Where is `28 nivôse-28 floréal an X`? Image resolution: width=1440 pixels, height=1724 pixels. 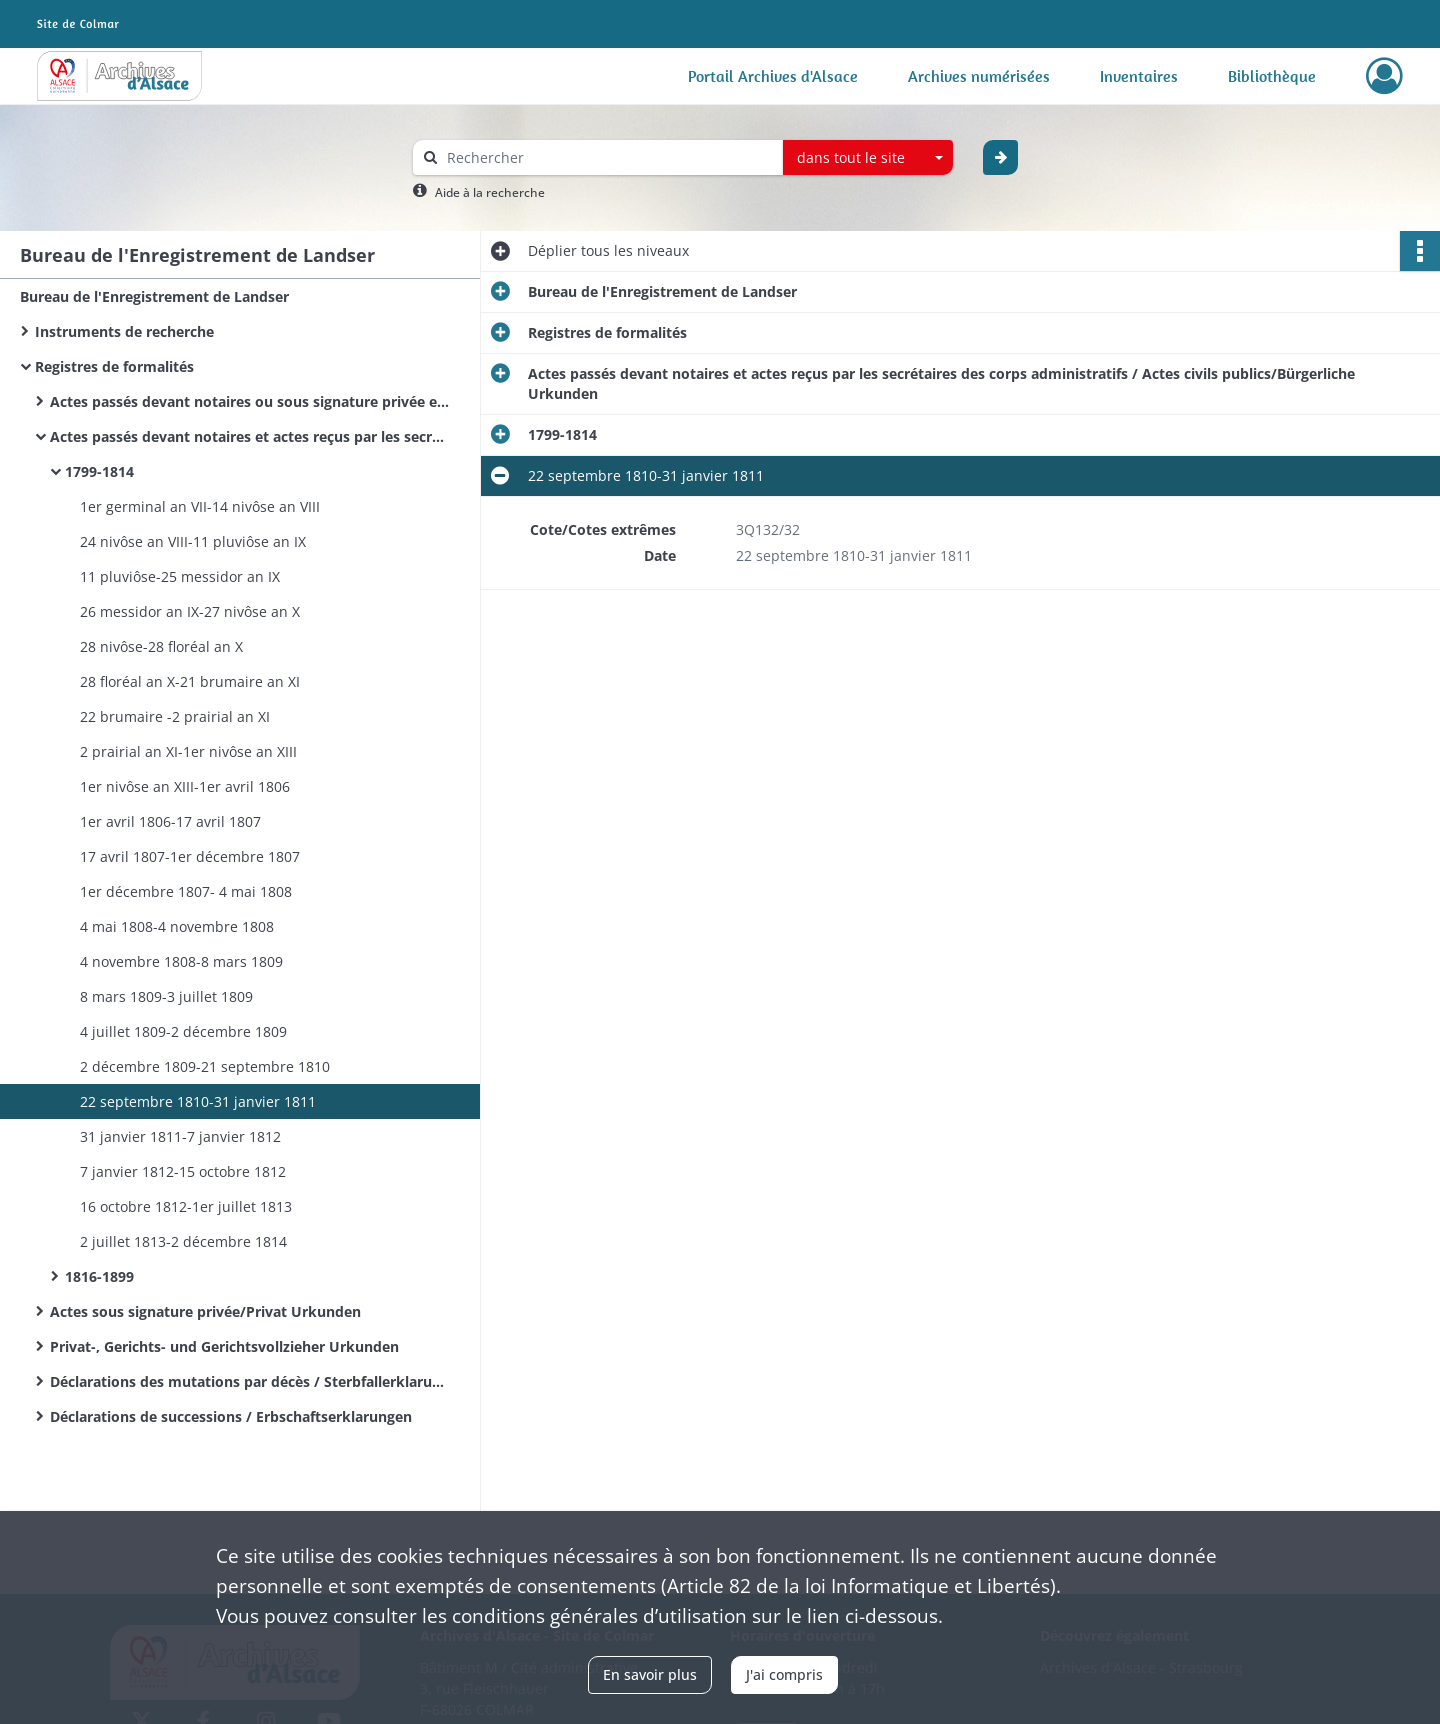
28 nivôse-28 floréal an X is located at coordinates (161, 646).